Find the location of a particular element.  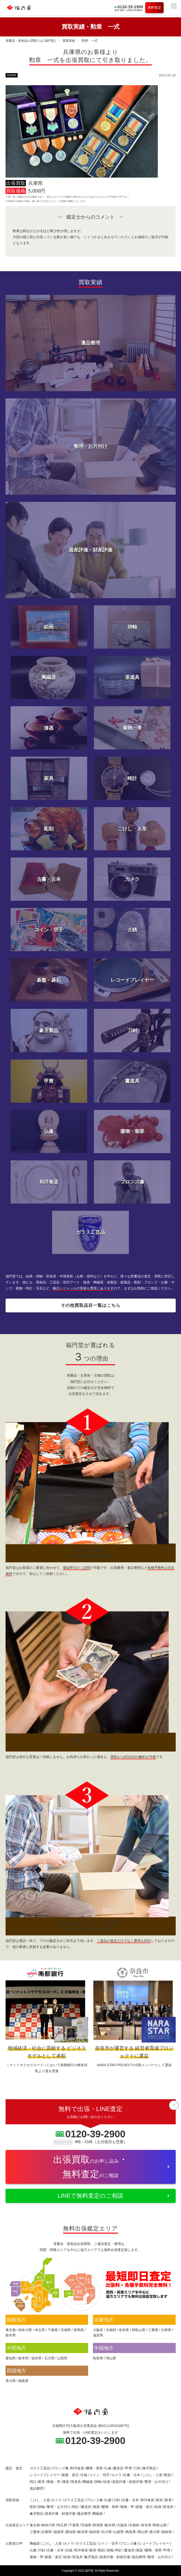

コイン・切手 is located at coordinates (99, 2475).